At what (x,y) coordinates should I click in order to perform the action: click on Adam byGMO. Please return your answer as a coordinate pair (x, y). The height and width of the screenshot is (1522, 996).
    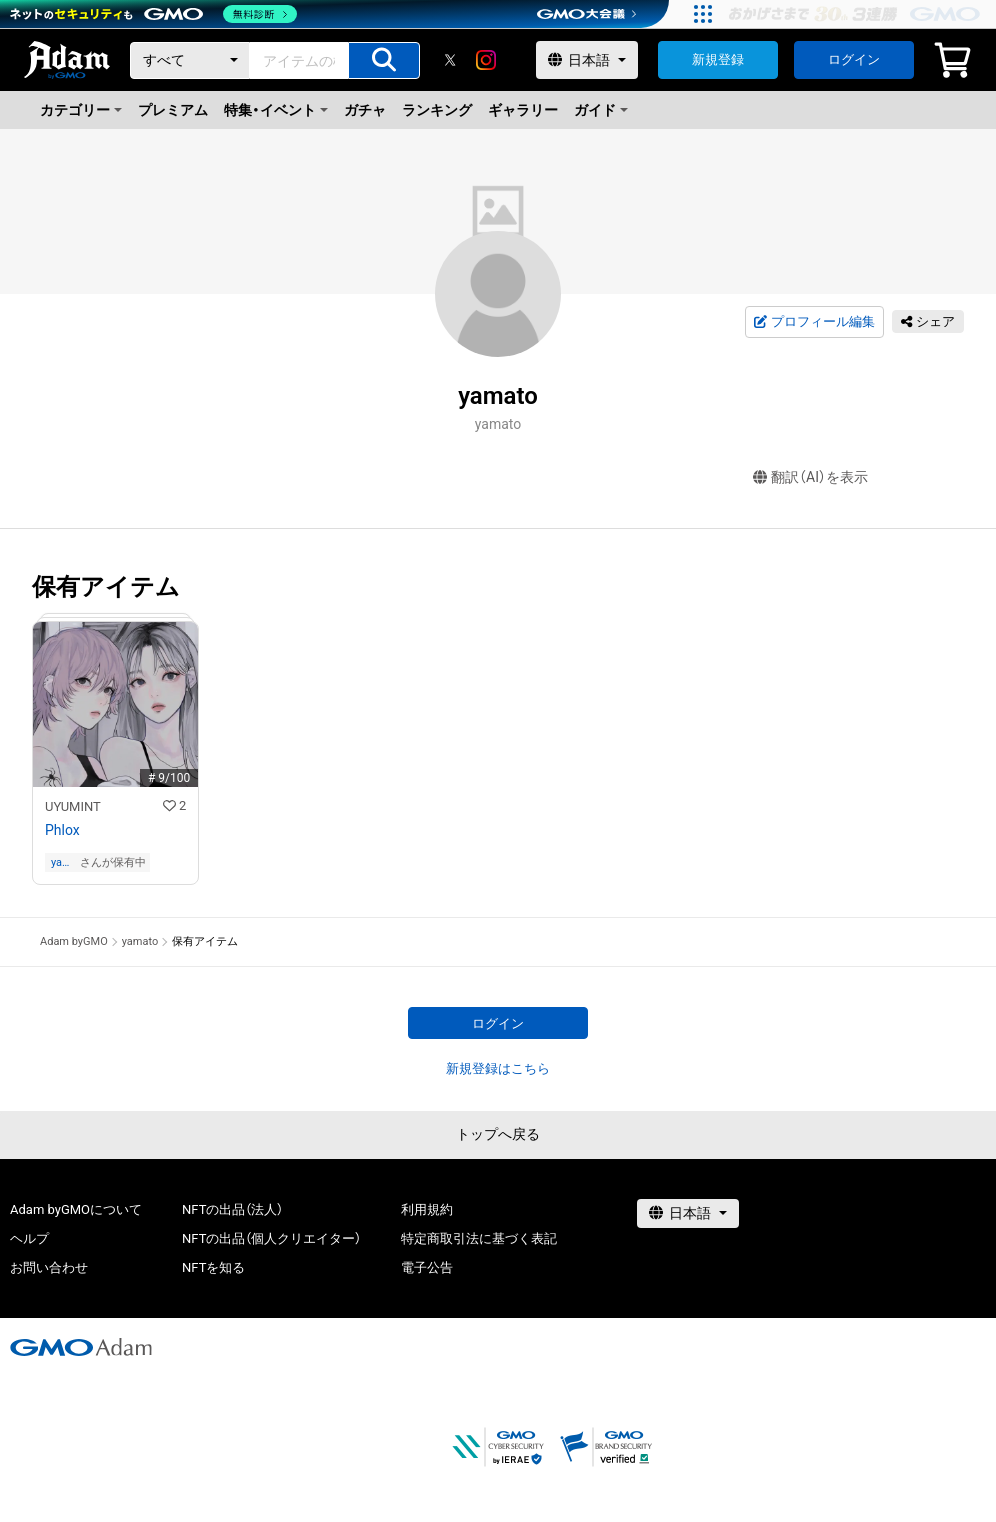
    Looking at the image, I should click on (74, 941).